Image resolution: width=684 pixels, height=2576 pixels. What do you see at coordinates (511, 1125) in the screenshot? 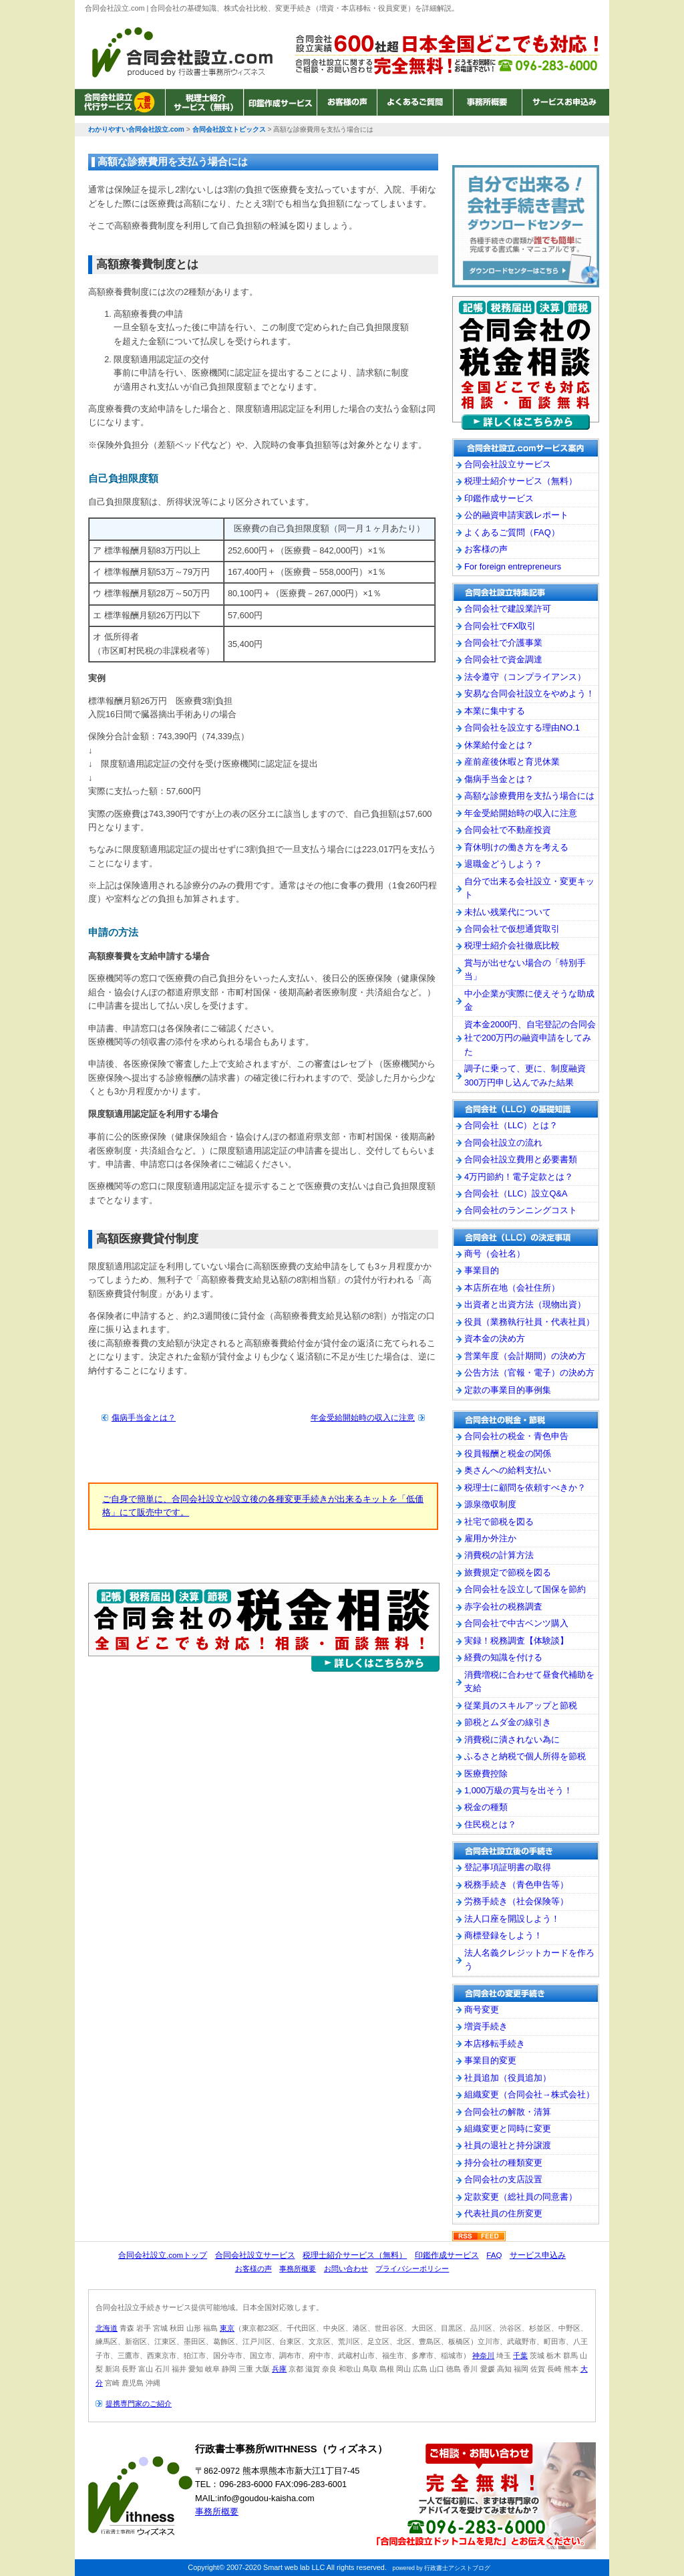
I see `合同会社（LLC）とは？` at bounding box center [511, 1125].